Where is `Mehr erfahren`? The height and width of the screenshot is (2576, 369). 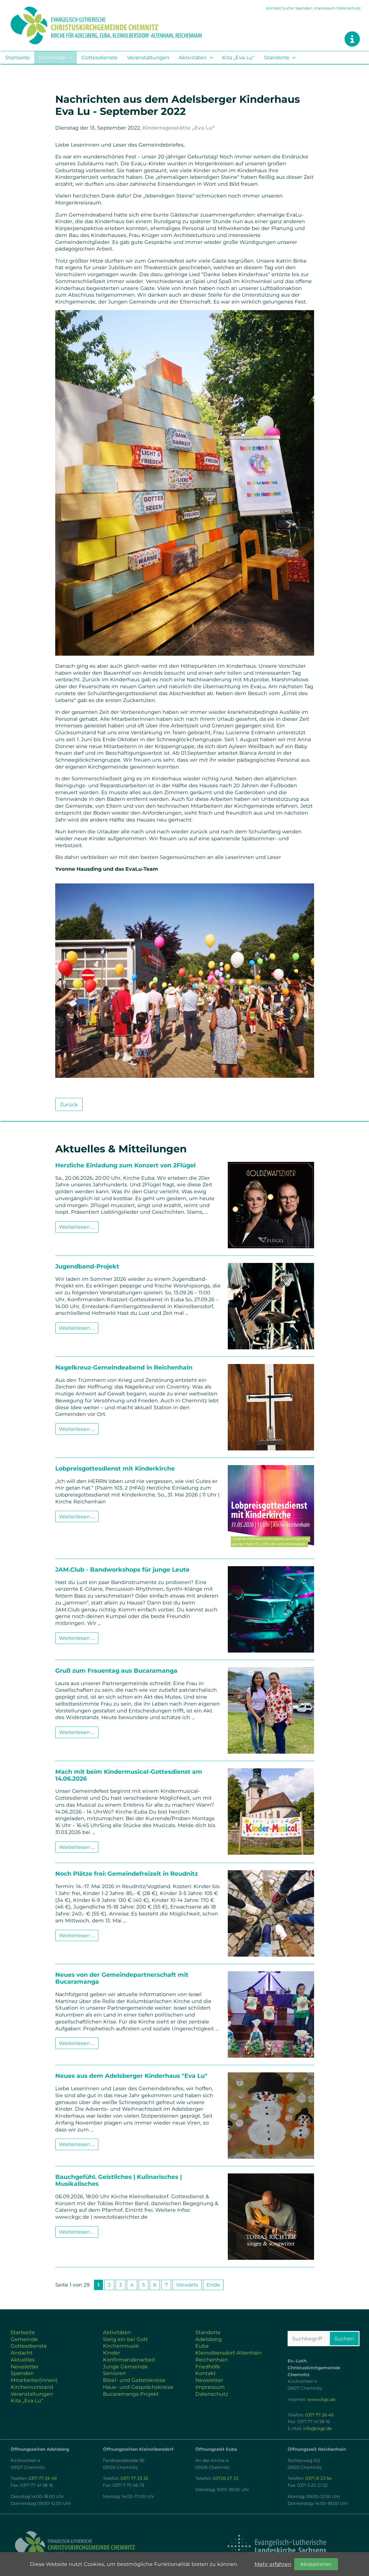 Mehr erfahren is located at coordinates (273, 2564).